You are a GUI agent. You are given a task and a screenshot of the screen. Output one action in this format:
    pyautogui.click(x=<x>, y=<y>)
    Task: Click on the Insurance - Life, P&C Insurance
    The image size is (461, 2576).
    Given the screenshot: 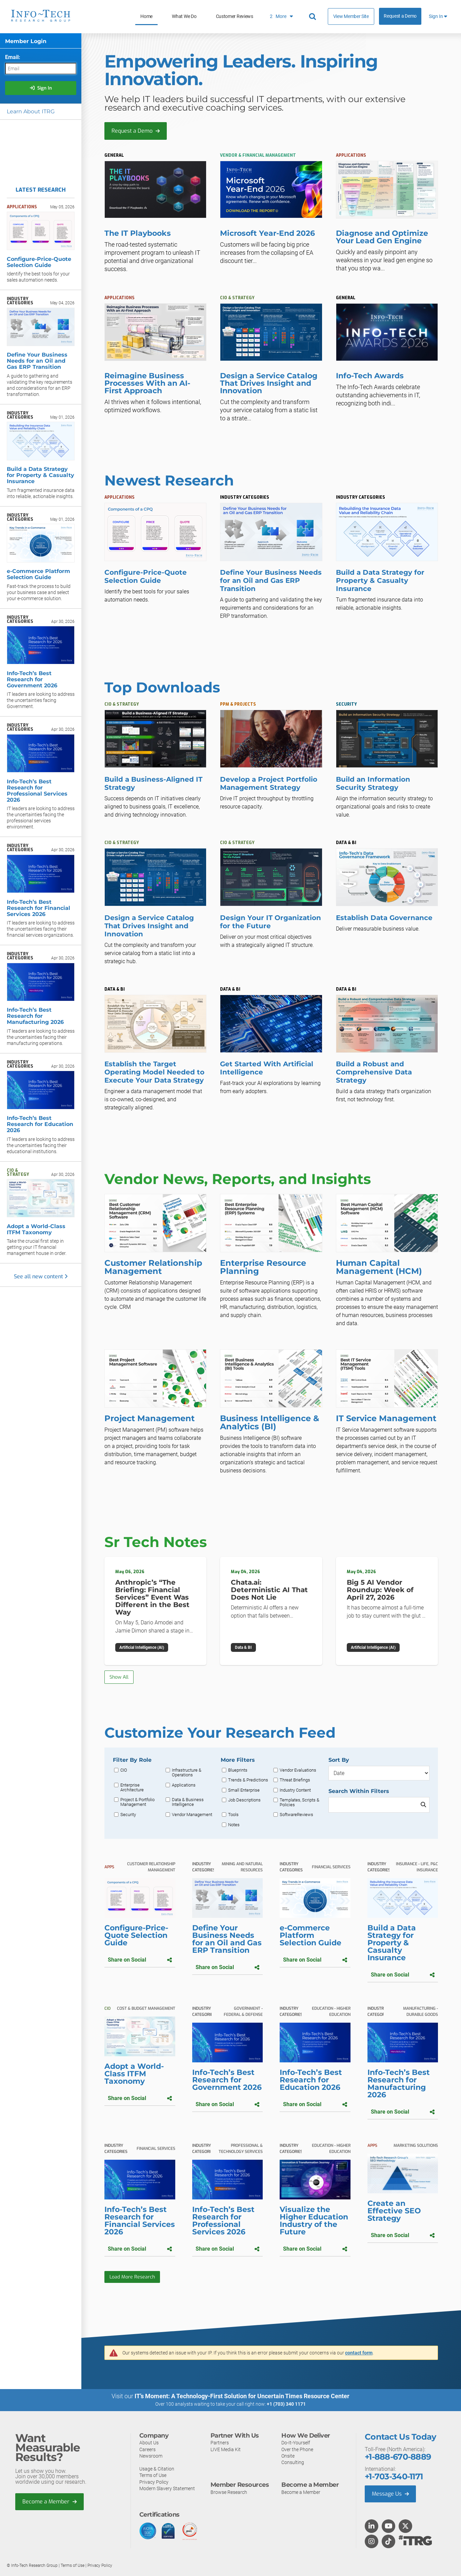 What is the action you would take?
    pyautogui.click(x=417, y=1867)
    